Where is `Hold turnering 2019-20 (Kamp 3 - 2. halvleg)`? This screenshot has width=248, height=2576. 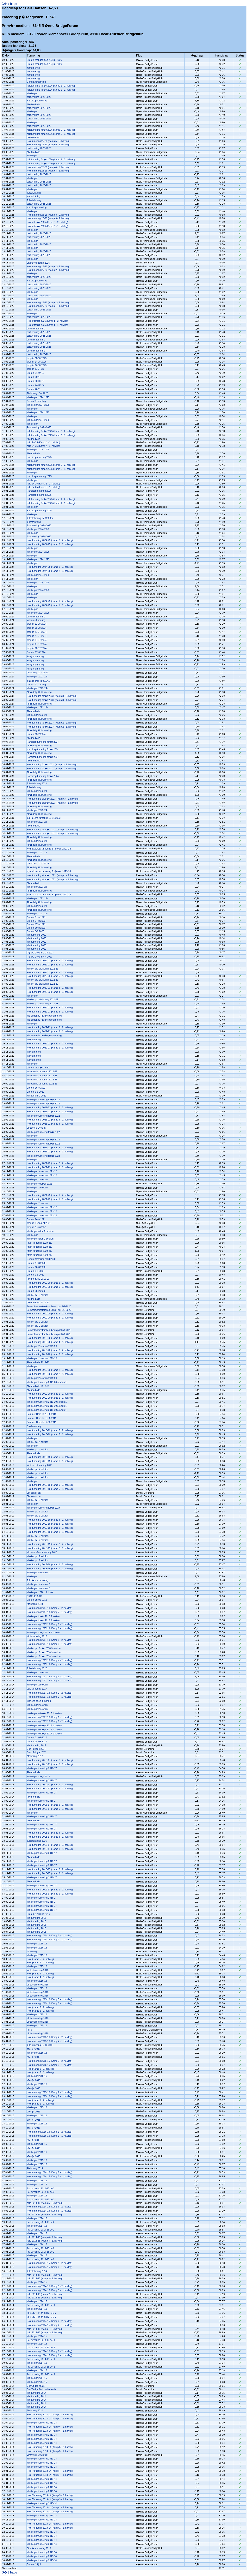
Hold turnering 2019-20 (Kamp 3 - 2. halvleg) is located at coordinates (50, 1350).